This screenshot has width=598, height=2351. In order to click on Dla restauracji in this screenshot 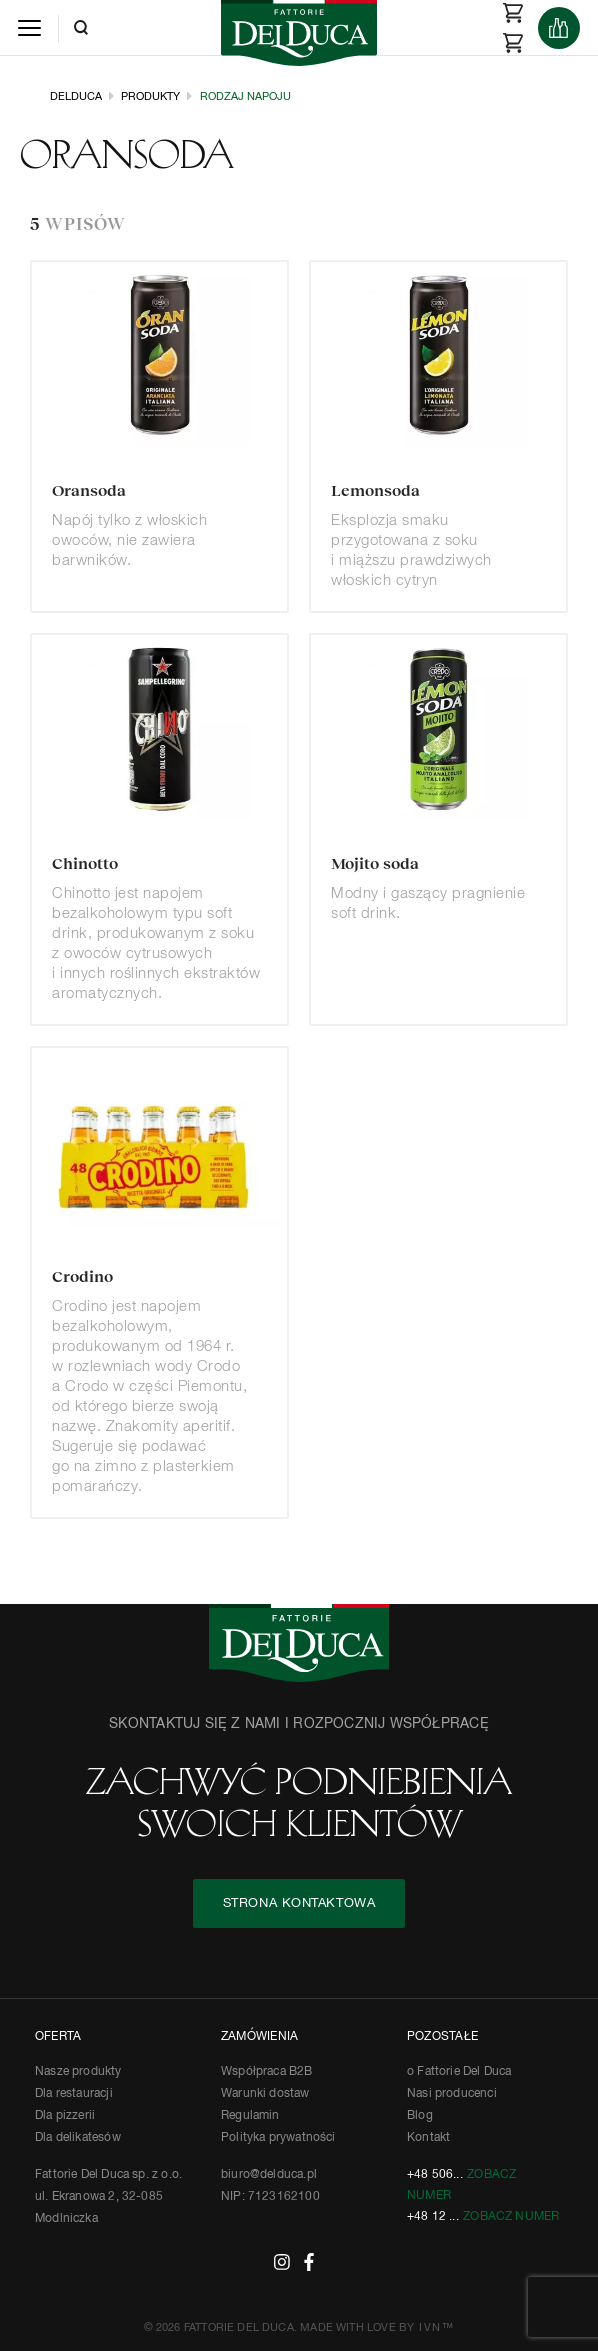, I will do `click(74, 2094)`.